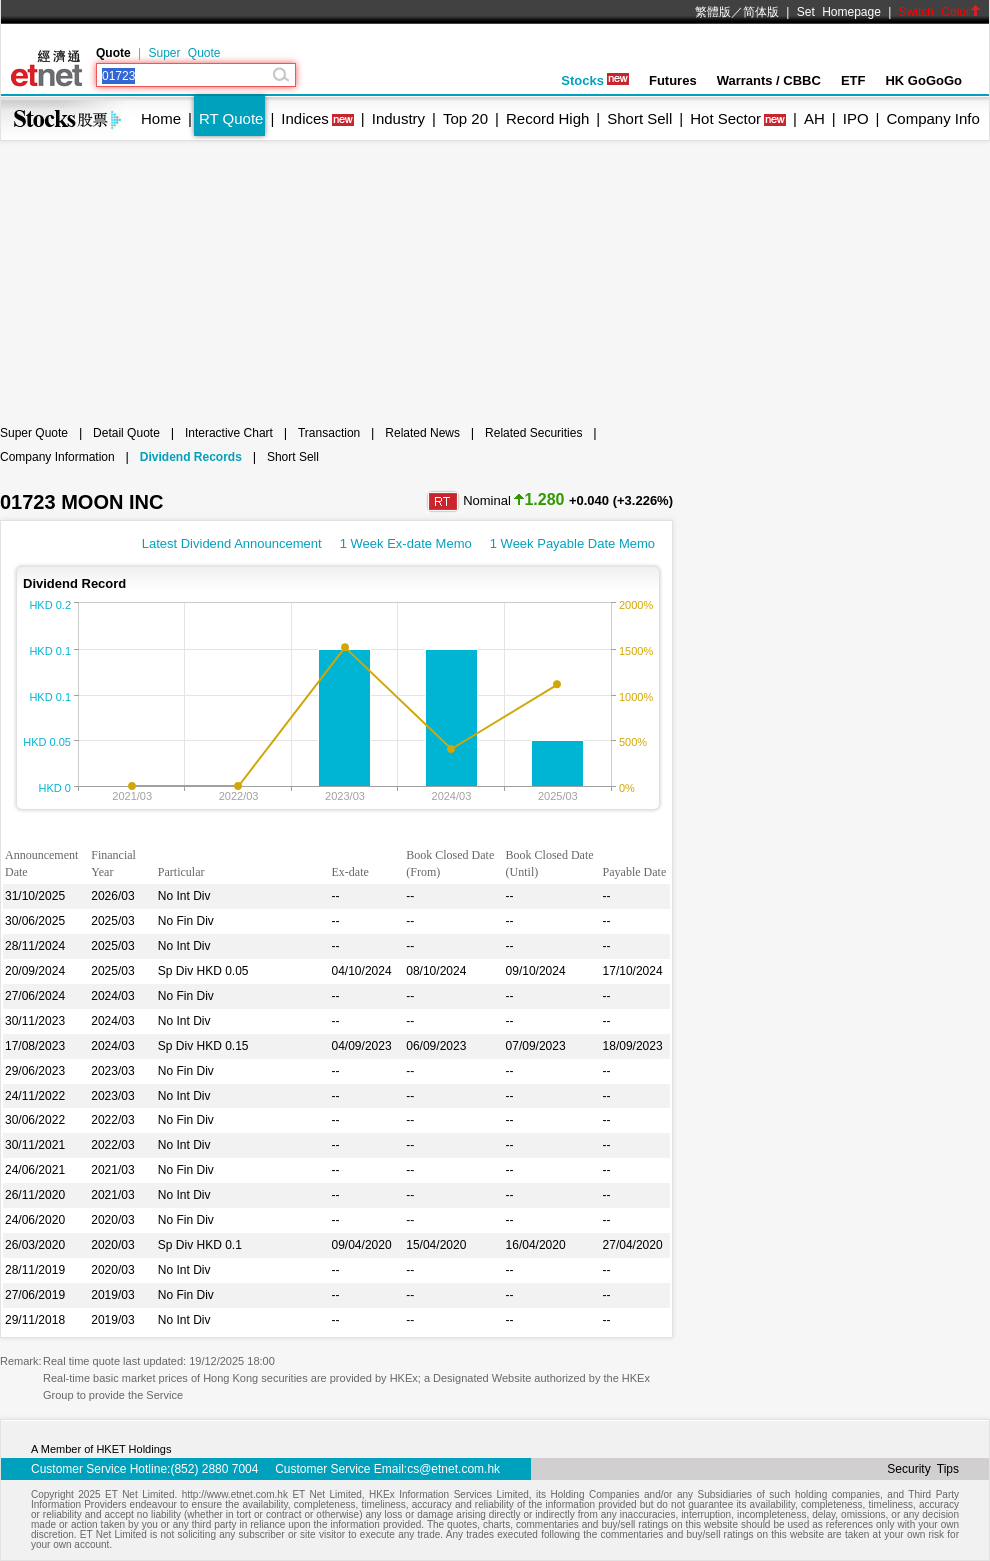 The width and height of the screenshot is (990, 1561). Describe the element at coordinates (923, 80) in the screenshot. I see `HK GoGoGo` at that location.